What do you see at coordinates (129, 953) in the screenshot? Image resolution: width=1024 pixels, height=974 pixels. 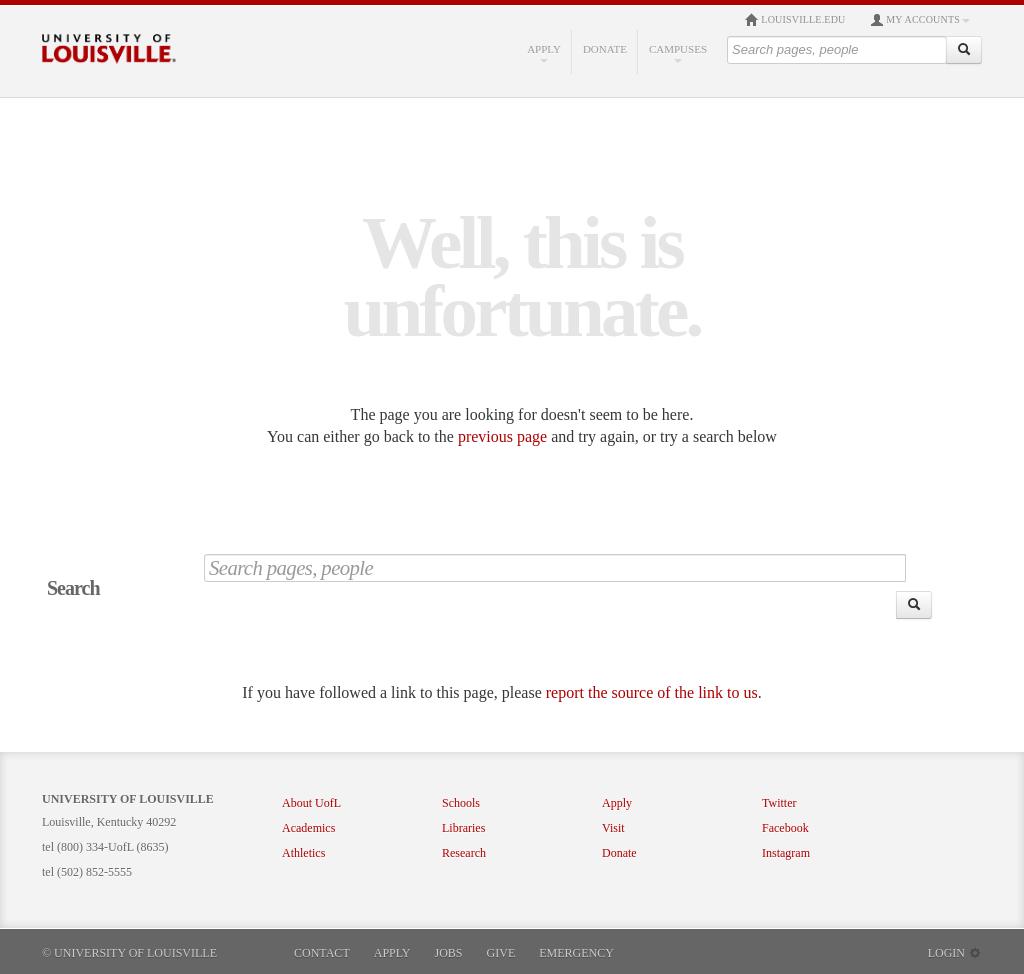 I see `© University of Louisville` at bounding box center [129, 953].